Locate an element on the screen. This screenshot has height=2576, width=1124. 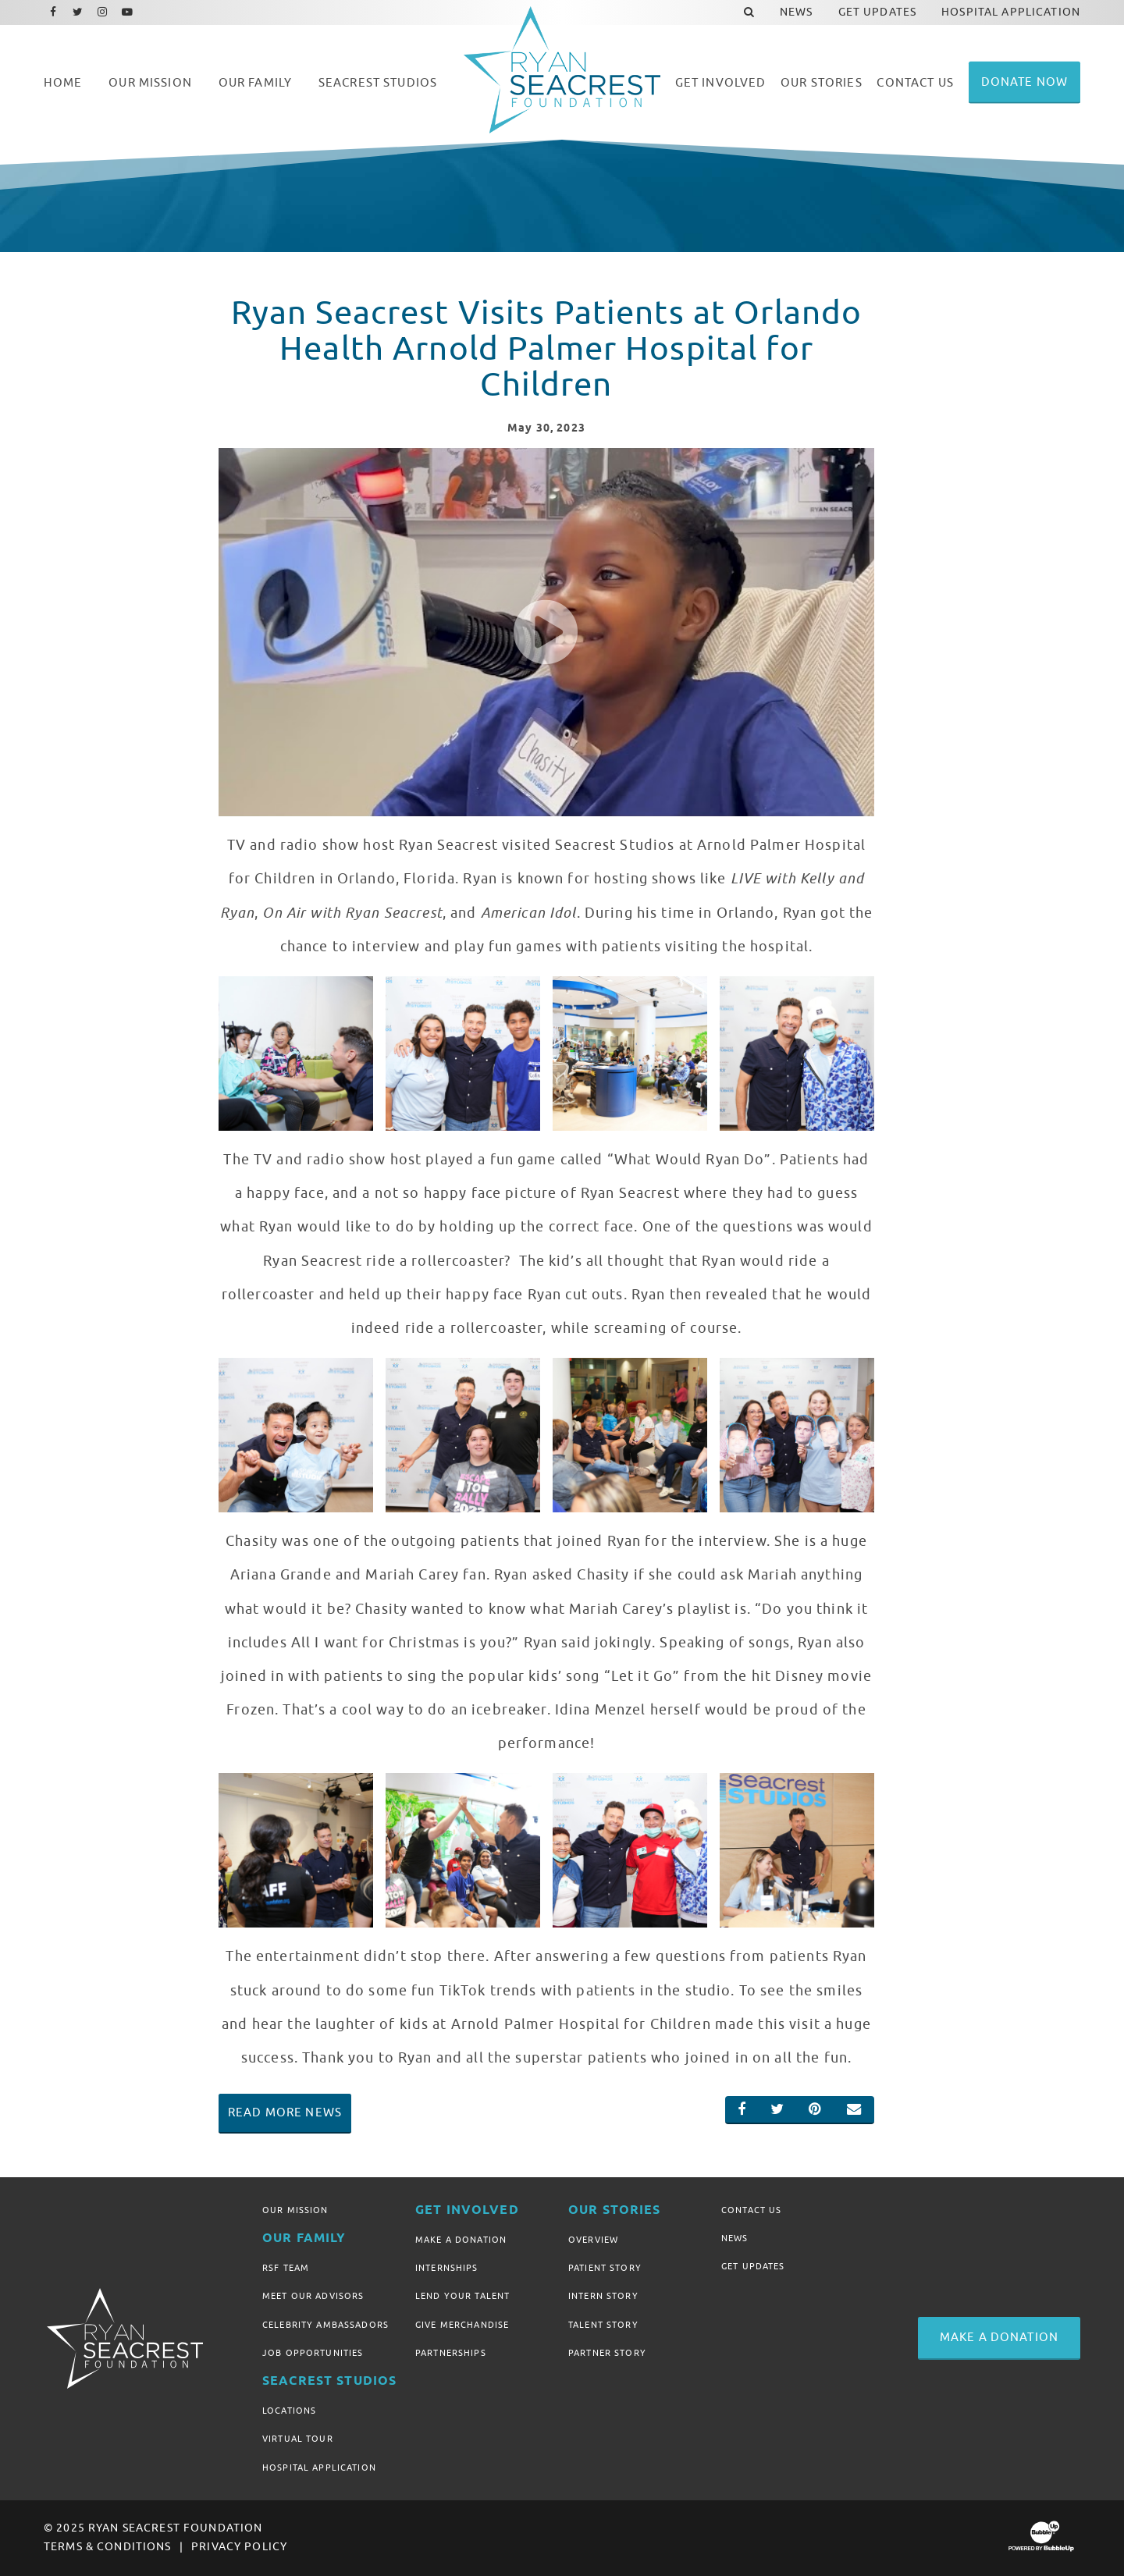
Partner Story is located at coordinates (607, 2352).